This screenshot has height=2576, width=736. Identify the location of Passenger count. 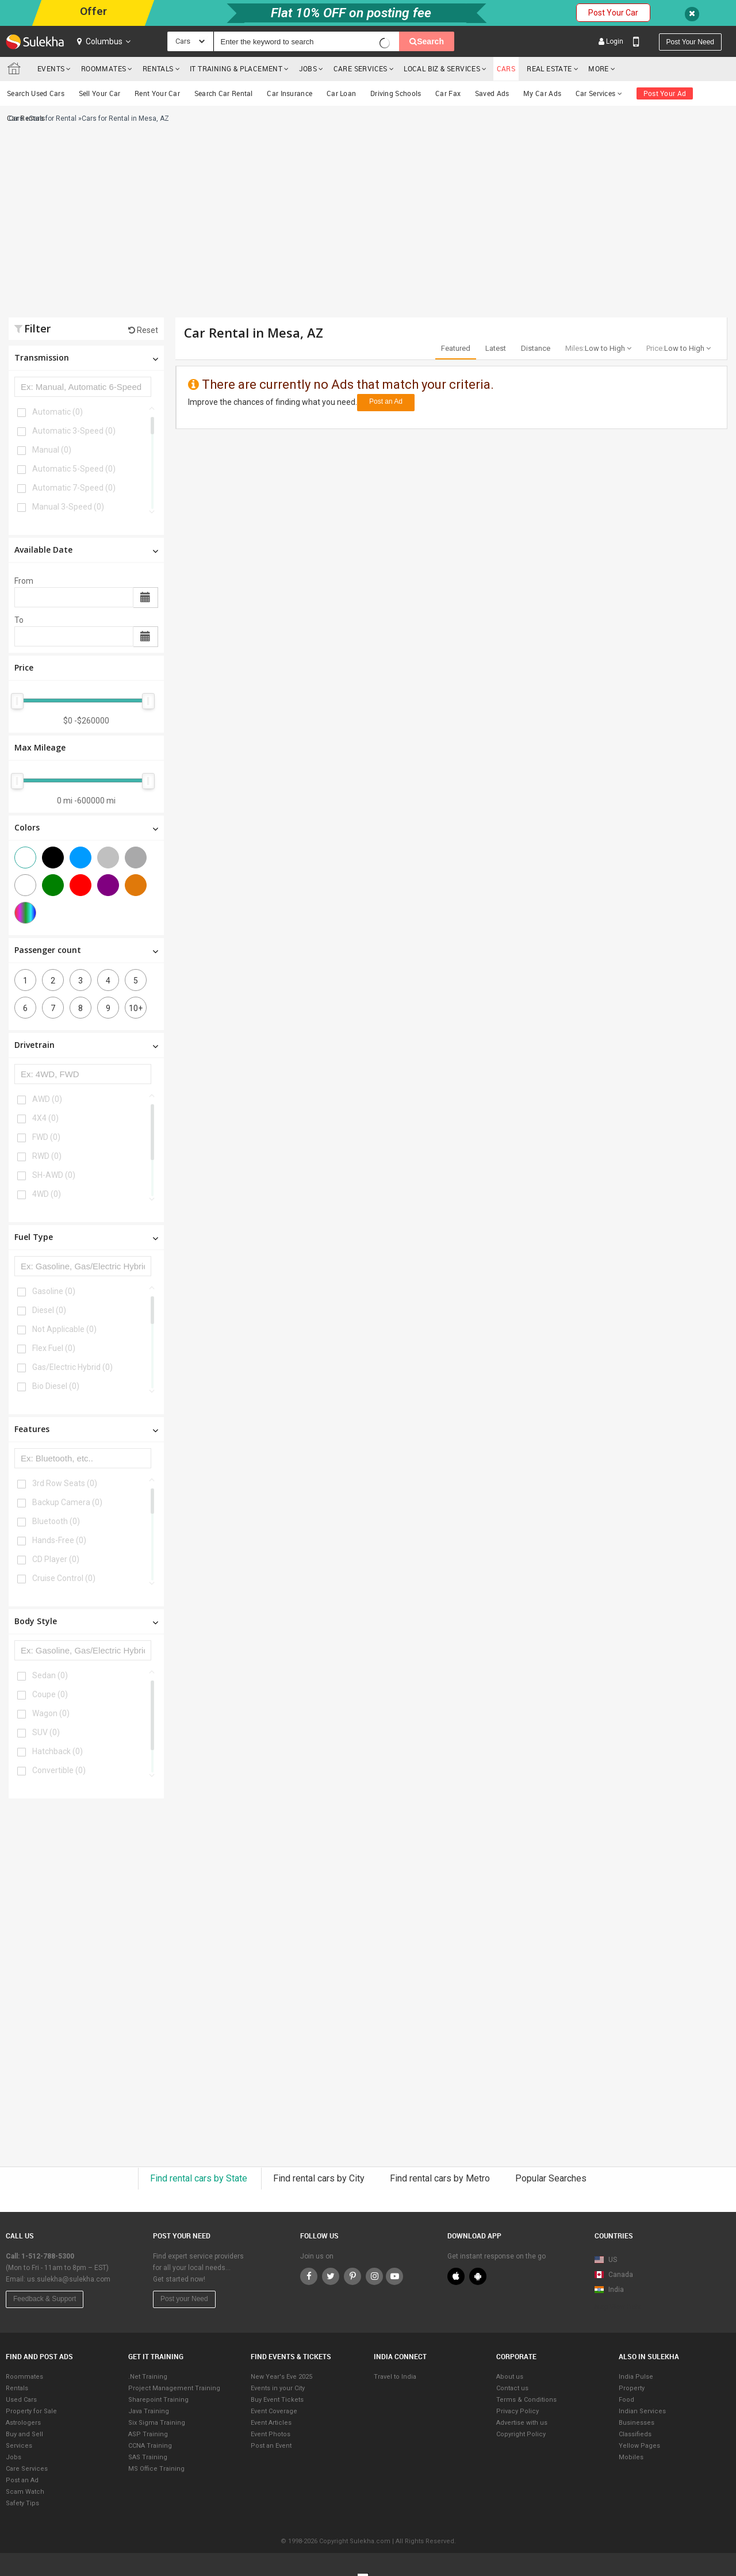
(86, 950).